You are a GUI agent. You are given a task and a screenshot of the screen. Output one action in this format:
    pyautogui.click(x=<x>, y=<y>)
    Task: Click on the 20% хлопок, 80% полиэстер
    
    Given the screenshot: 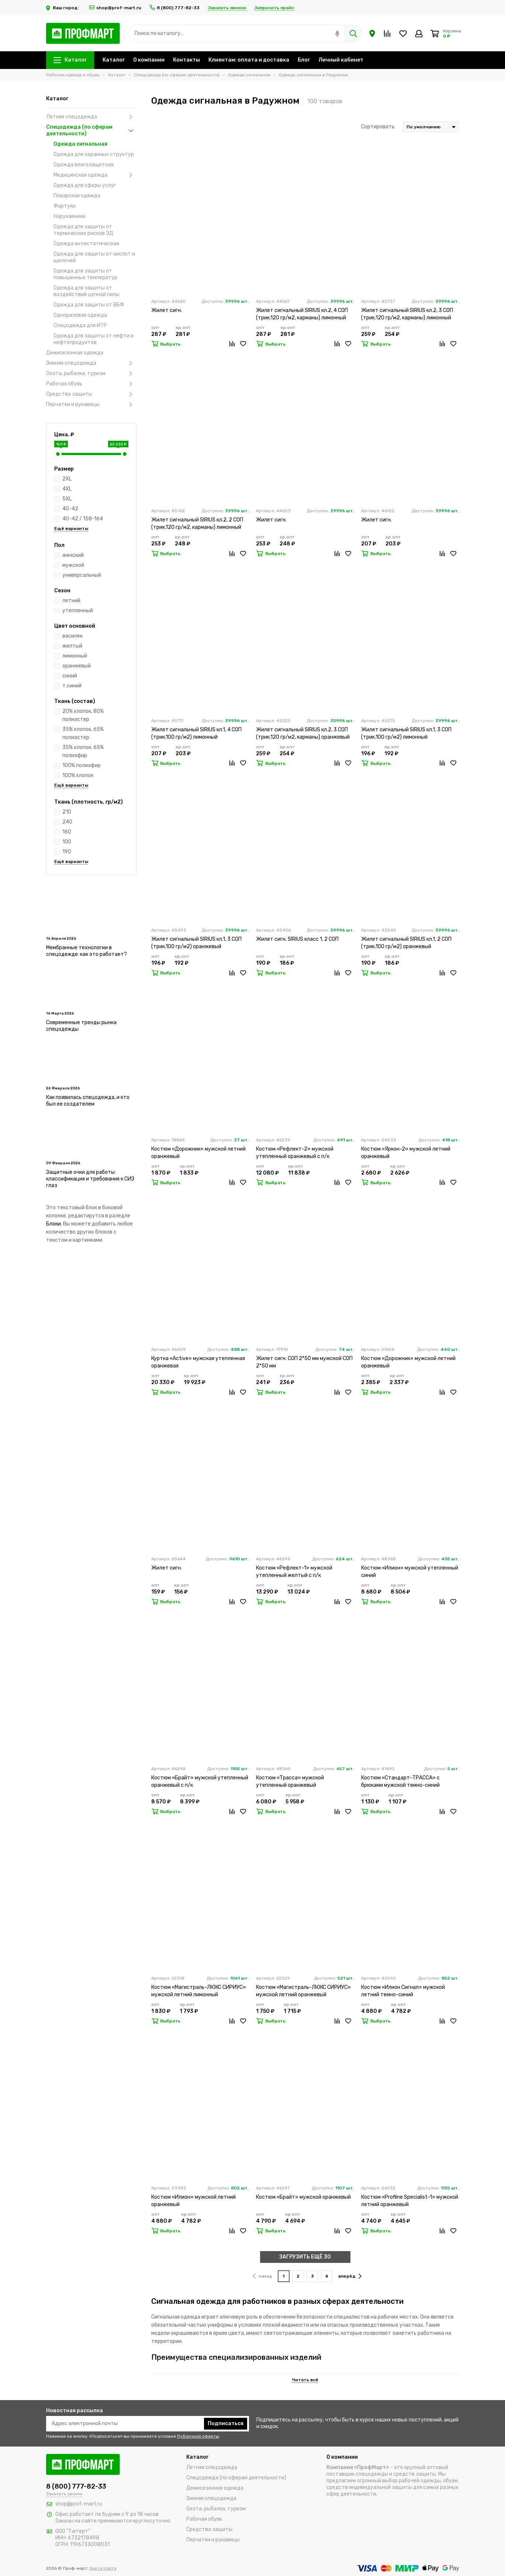 What is the action you would take?
    pyautogui.click(x=83, y=715)
    